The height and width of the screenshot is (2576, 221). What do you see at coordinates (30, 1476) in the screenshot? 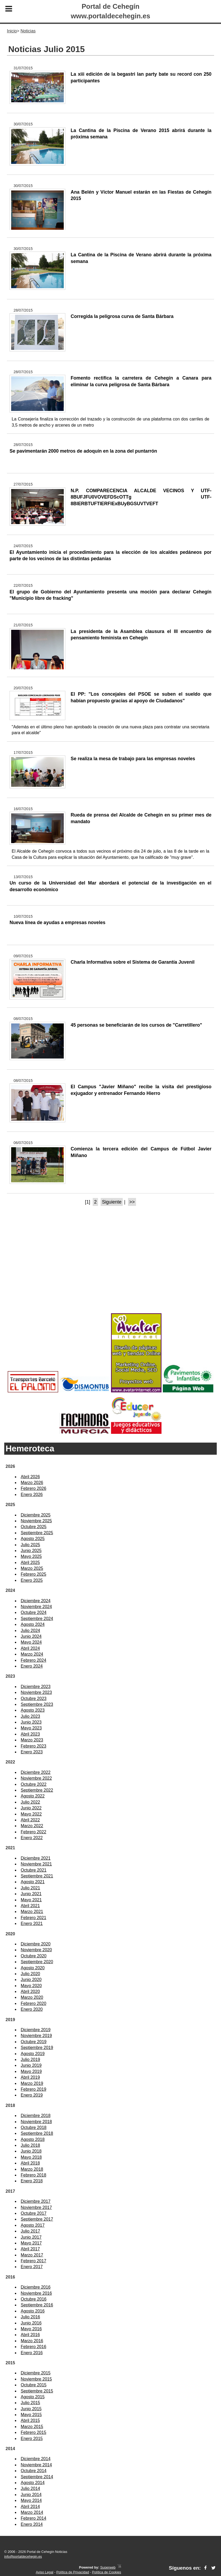
I see `Abril 2026` at bounding box center [30, 1476].